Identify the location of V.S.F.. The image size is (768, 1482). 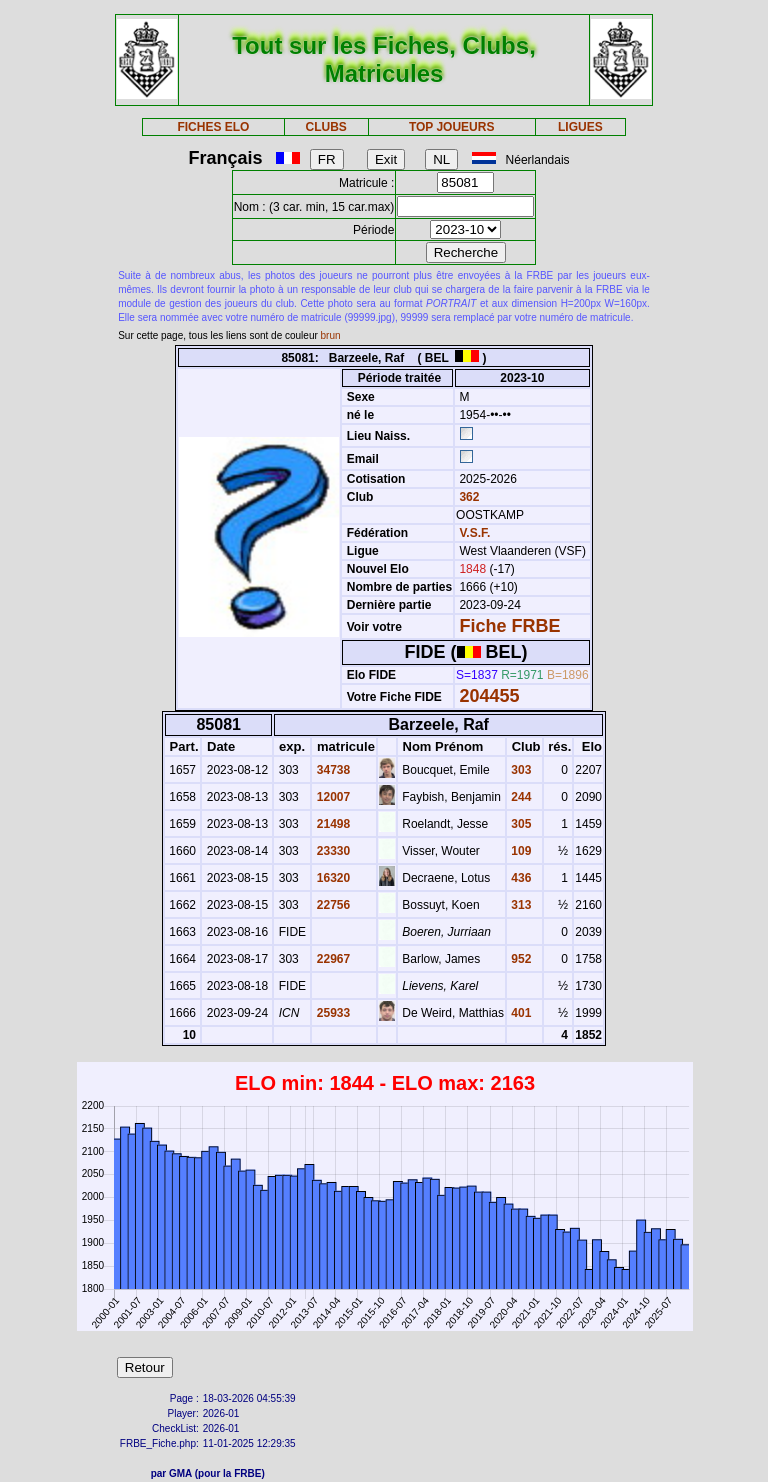
(474, 533).